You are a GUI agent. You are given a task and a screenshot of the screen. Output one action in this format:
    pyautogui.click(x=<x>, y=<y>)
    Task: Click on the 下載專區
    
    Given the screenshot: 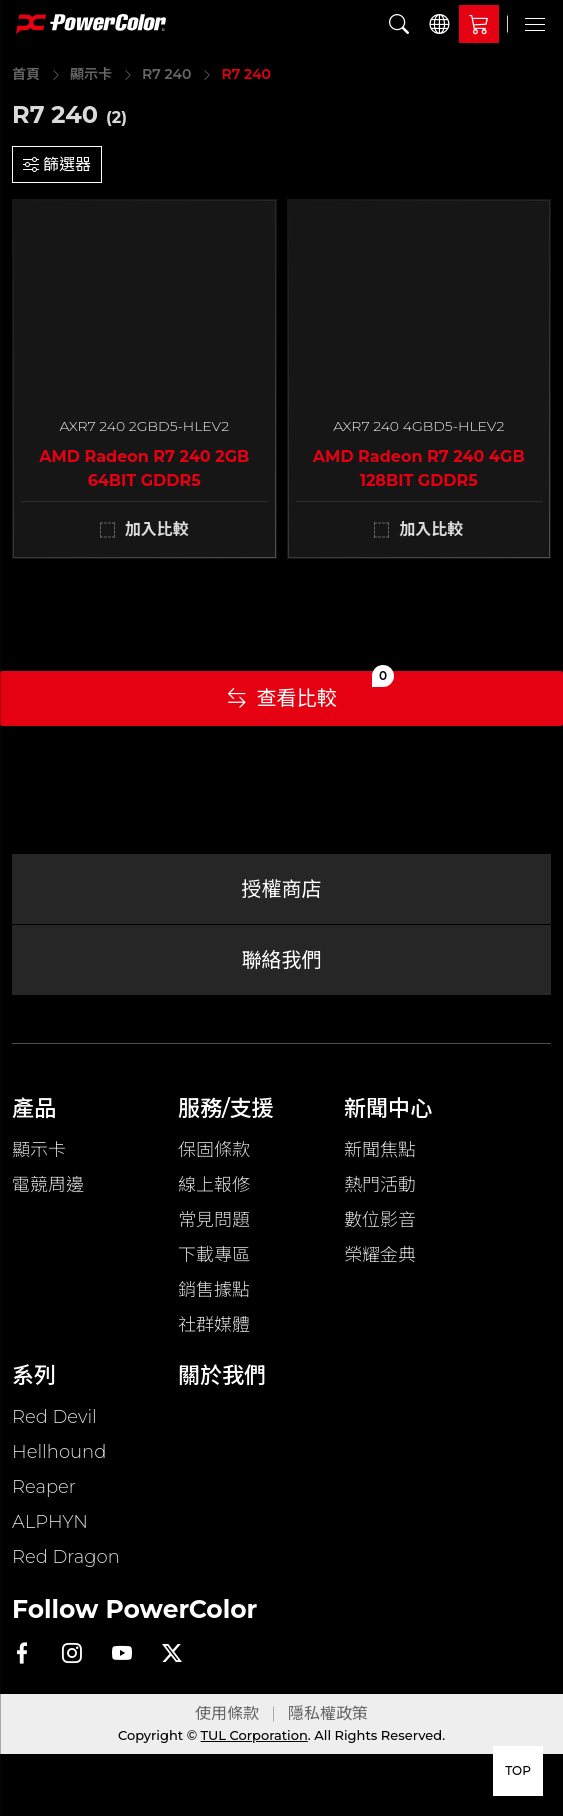 What is the action you would take?
    pyautogui.click(x=214, y=1255)
    